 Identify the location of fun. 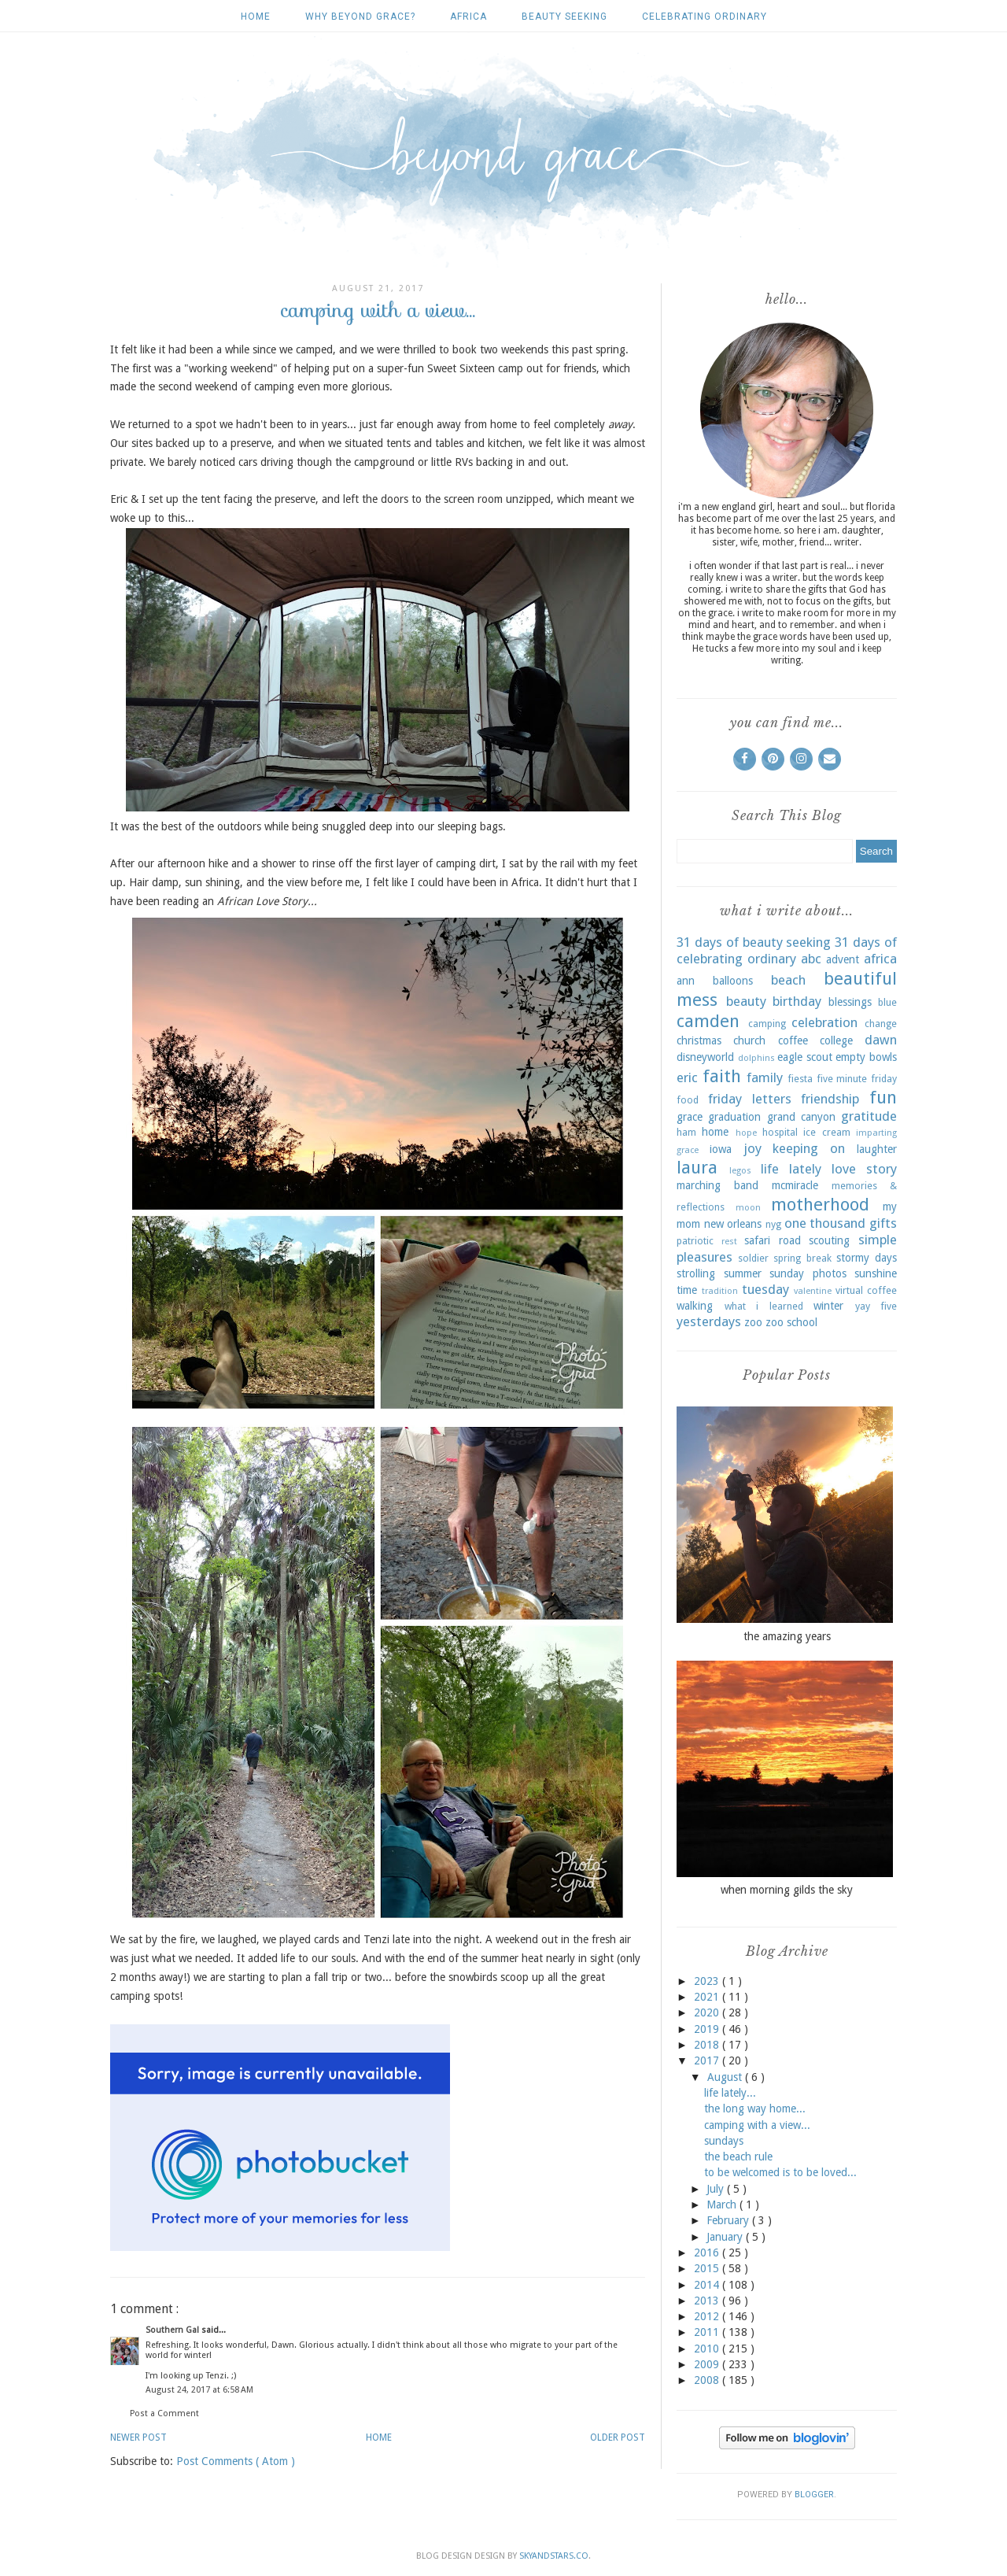
(883, 1097).